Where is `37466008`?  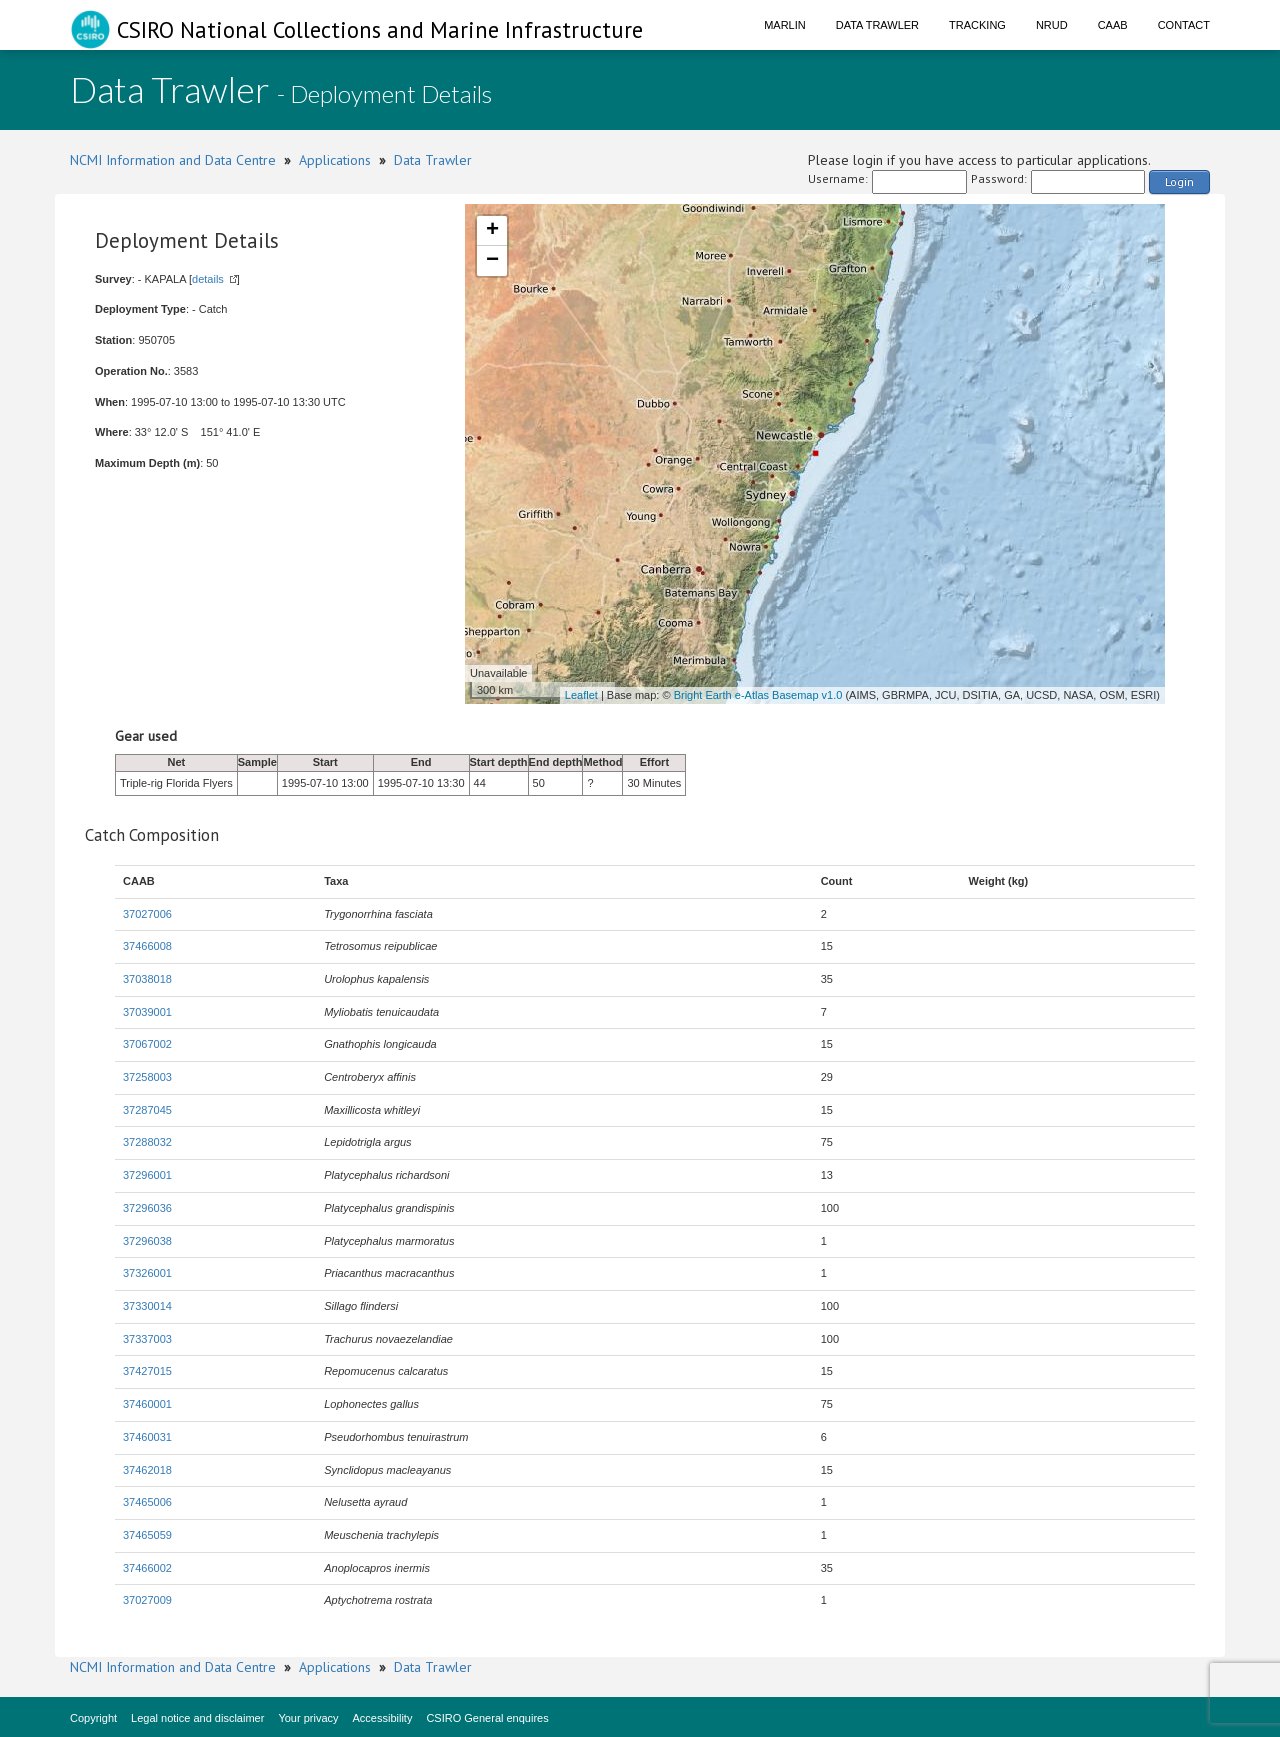
37466008 is located at coordinates (147, 946).